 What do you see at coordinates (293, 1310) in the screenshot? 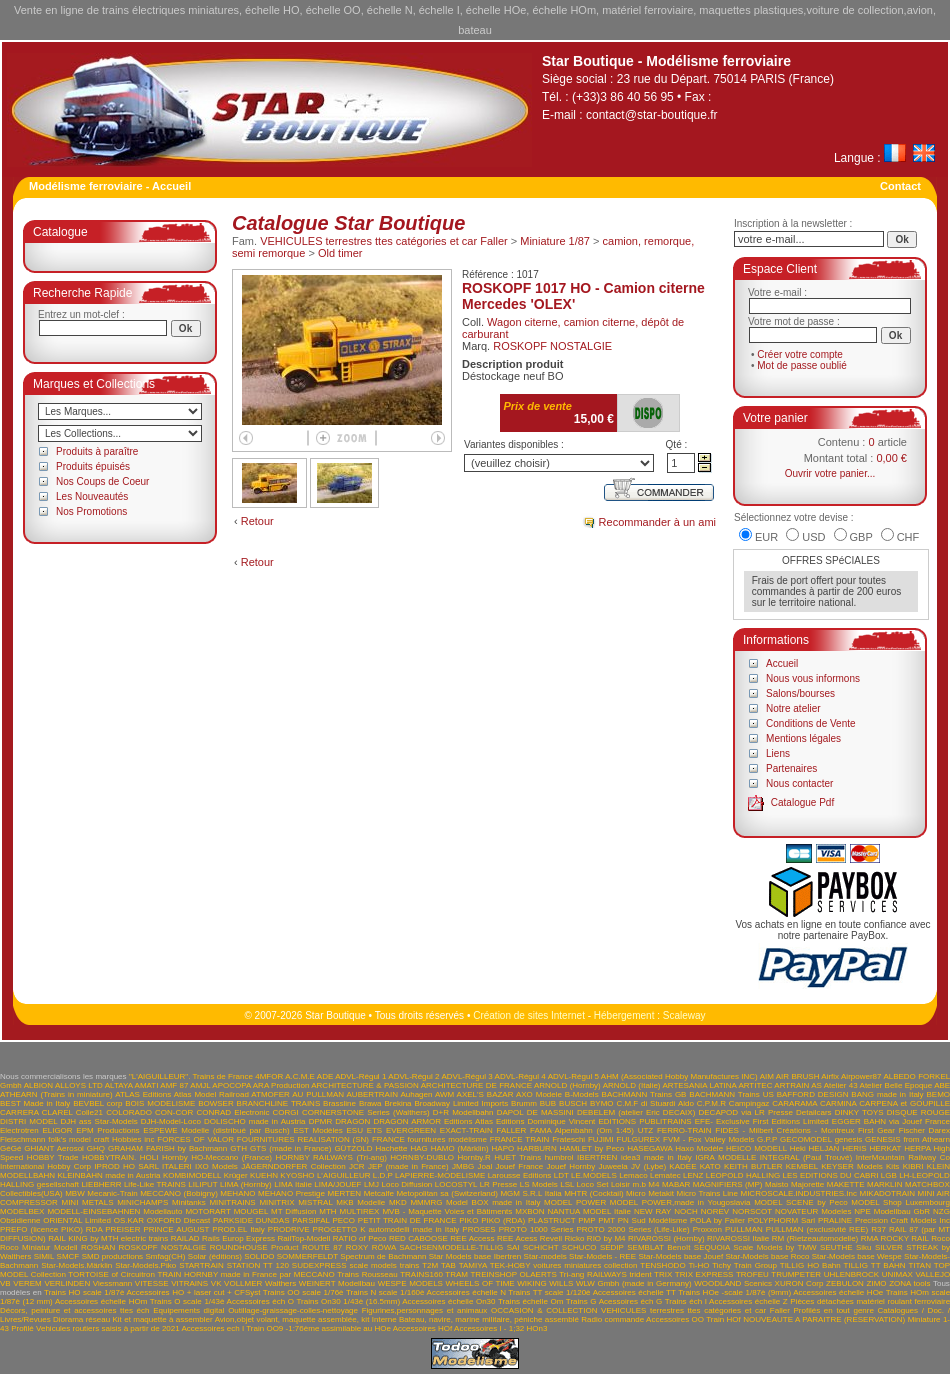
I see `Outillage-graissage-colles-nettoyage` at bounding box center [293, 1310].